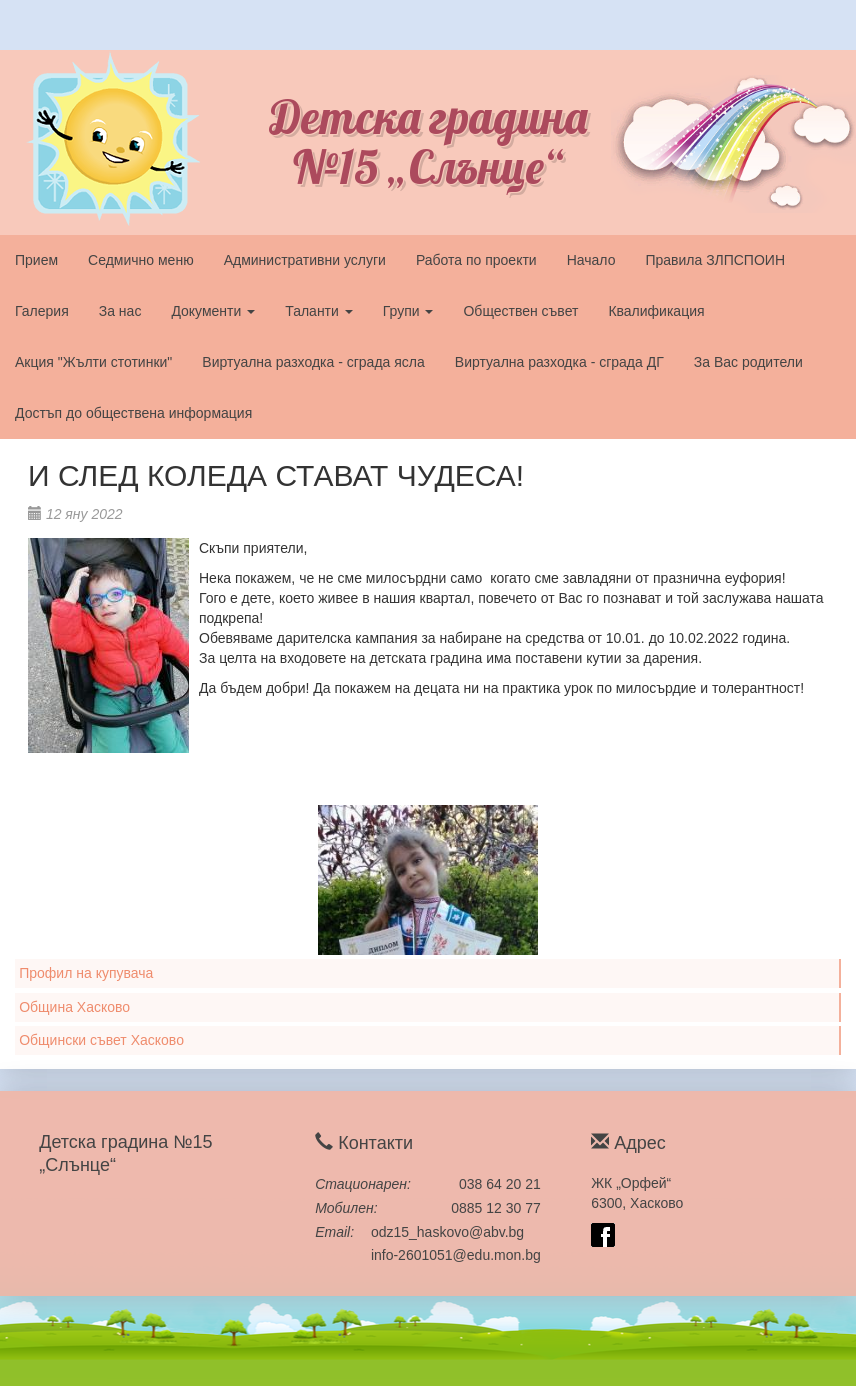 The height and width of the screenshot is (1386, 856). Describe the element at coordinates (656, 311) in the screenshot. I see `Квалификация` at that location.